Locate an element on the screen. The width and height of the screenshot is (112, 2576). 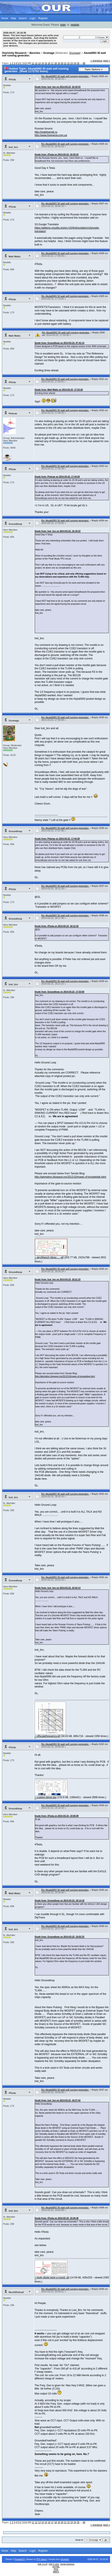
17 is located at coordinates (52, 63).